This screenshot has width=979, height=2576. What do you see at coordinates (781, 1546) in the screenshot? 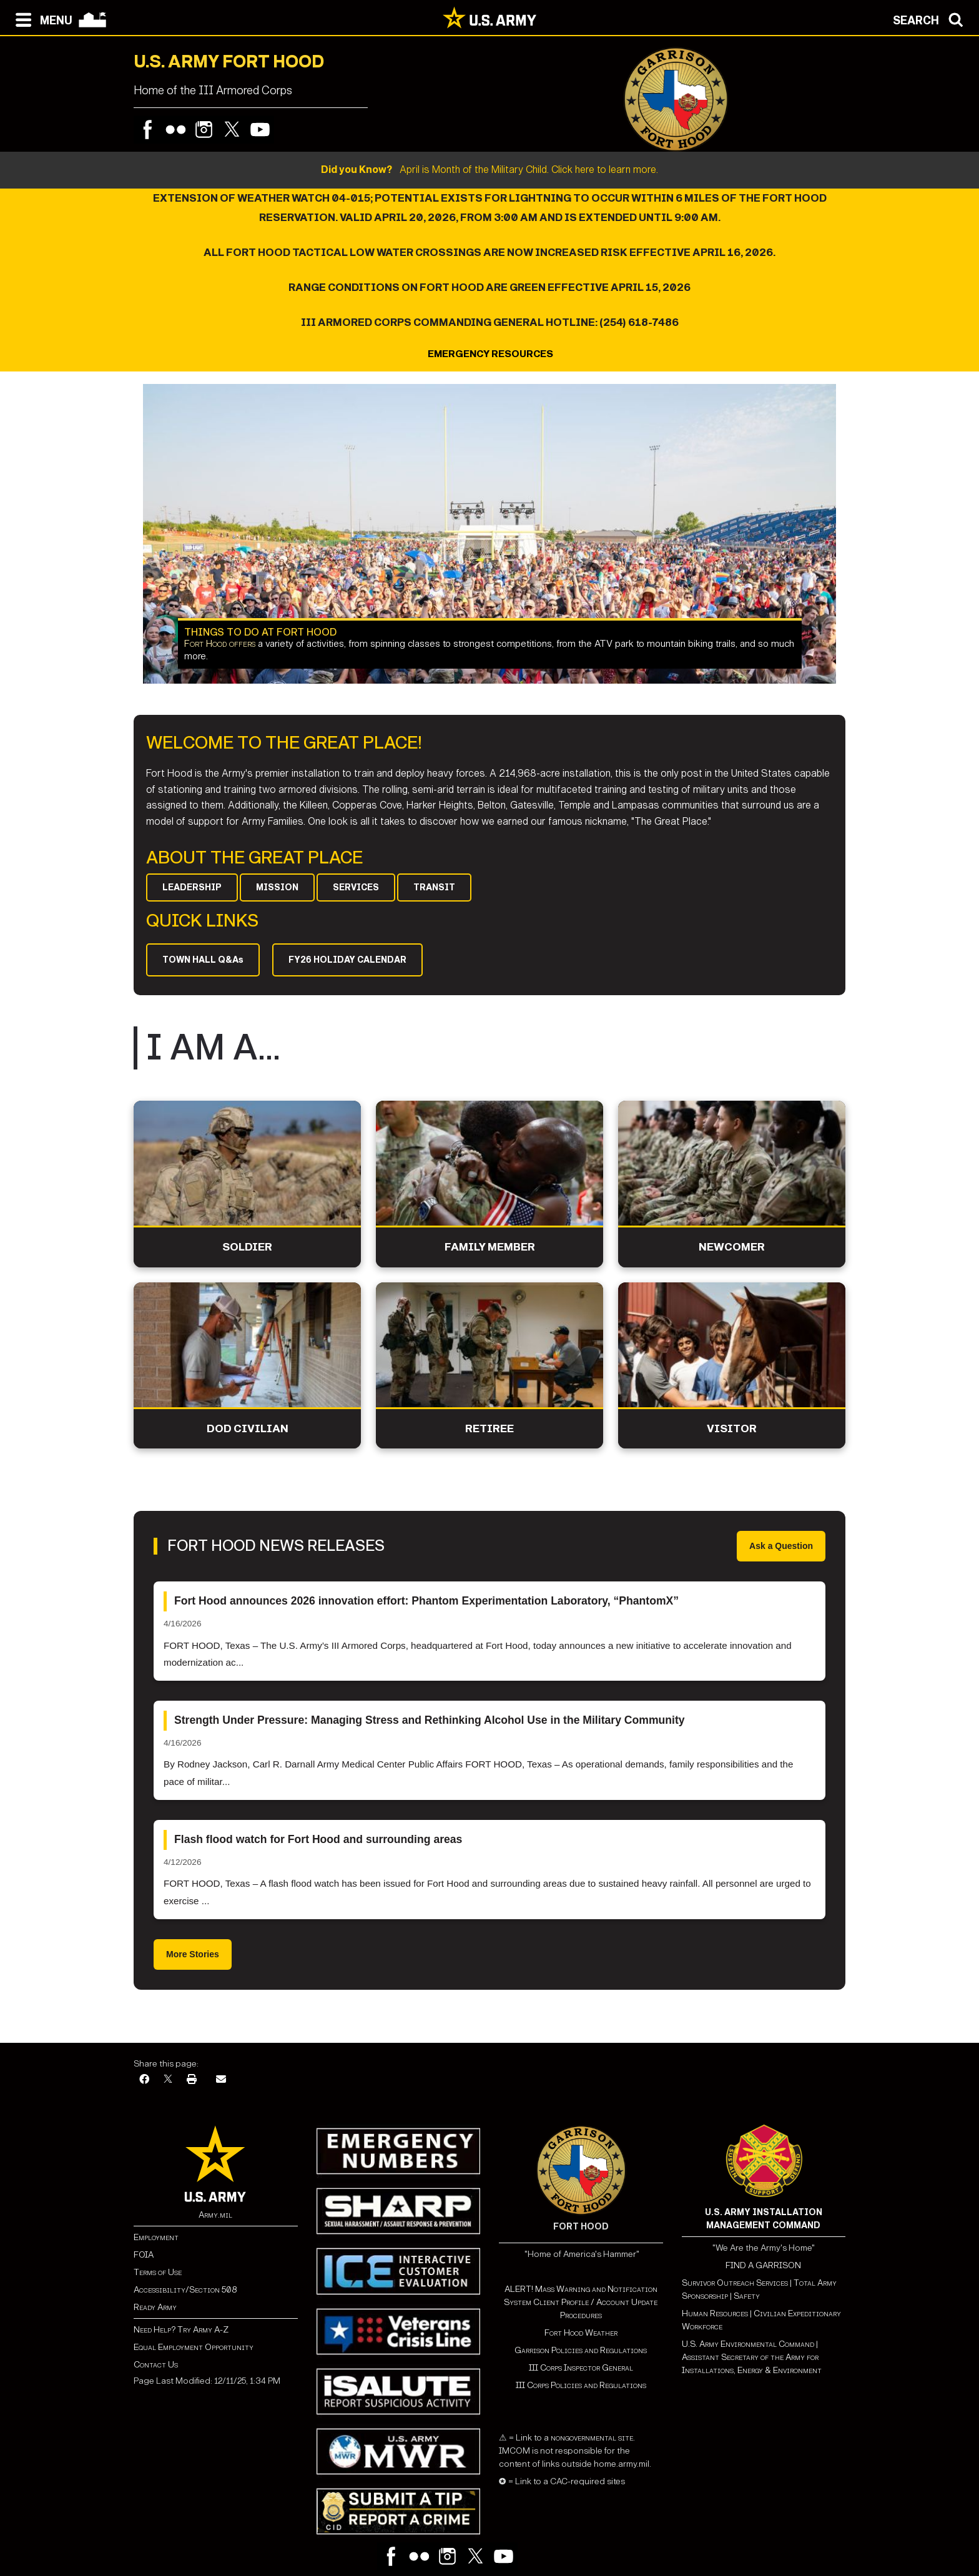
I see `Ask a Question` at bounding box center [781, 1546].